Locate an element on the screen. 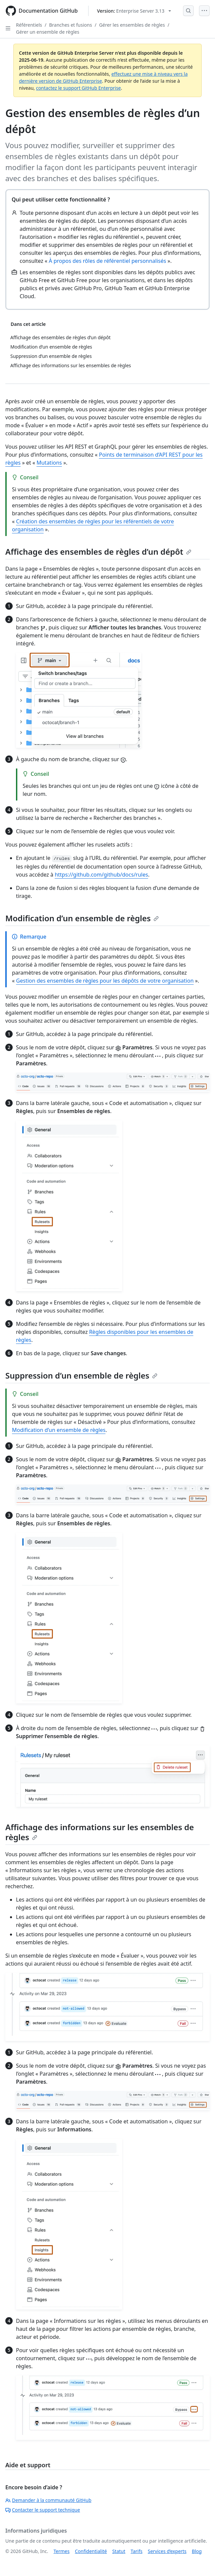 This screenshot has width=215, height=2576. À propos des rôles de référentiel personnalisés is located at coordinates (107, 261).